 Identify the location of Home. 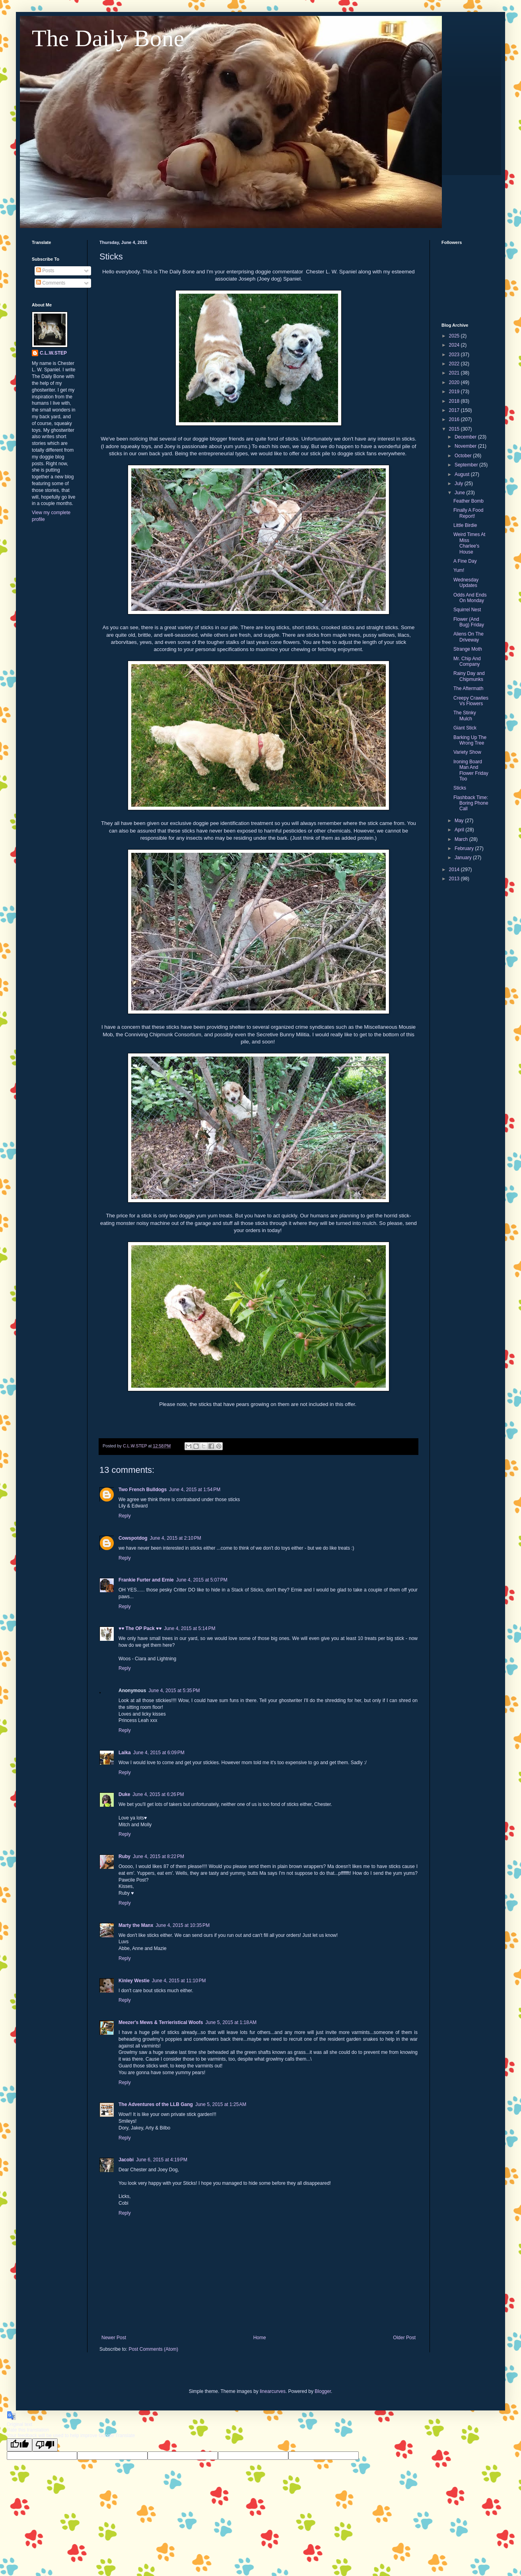
(259, 2337).